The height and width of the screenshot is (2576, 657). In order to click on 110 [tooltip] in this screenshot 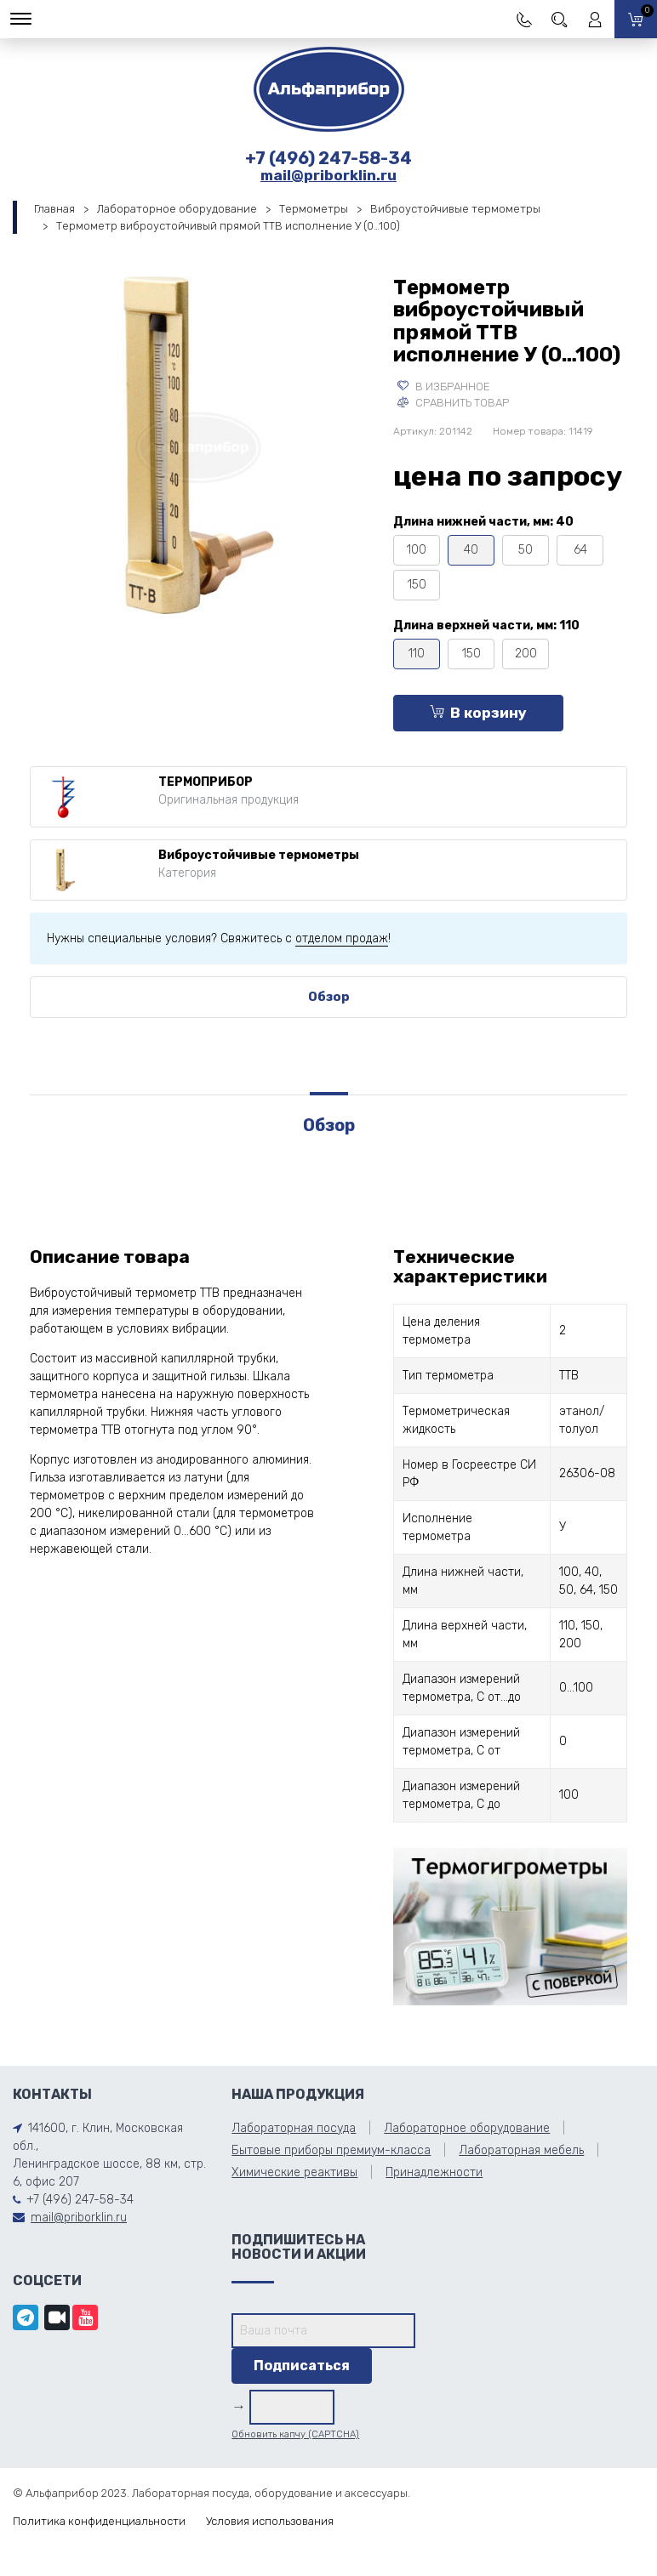, I will do `click(416, 653)`.